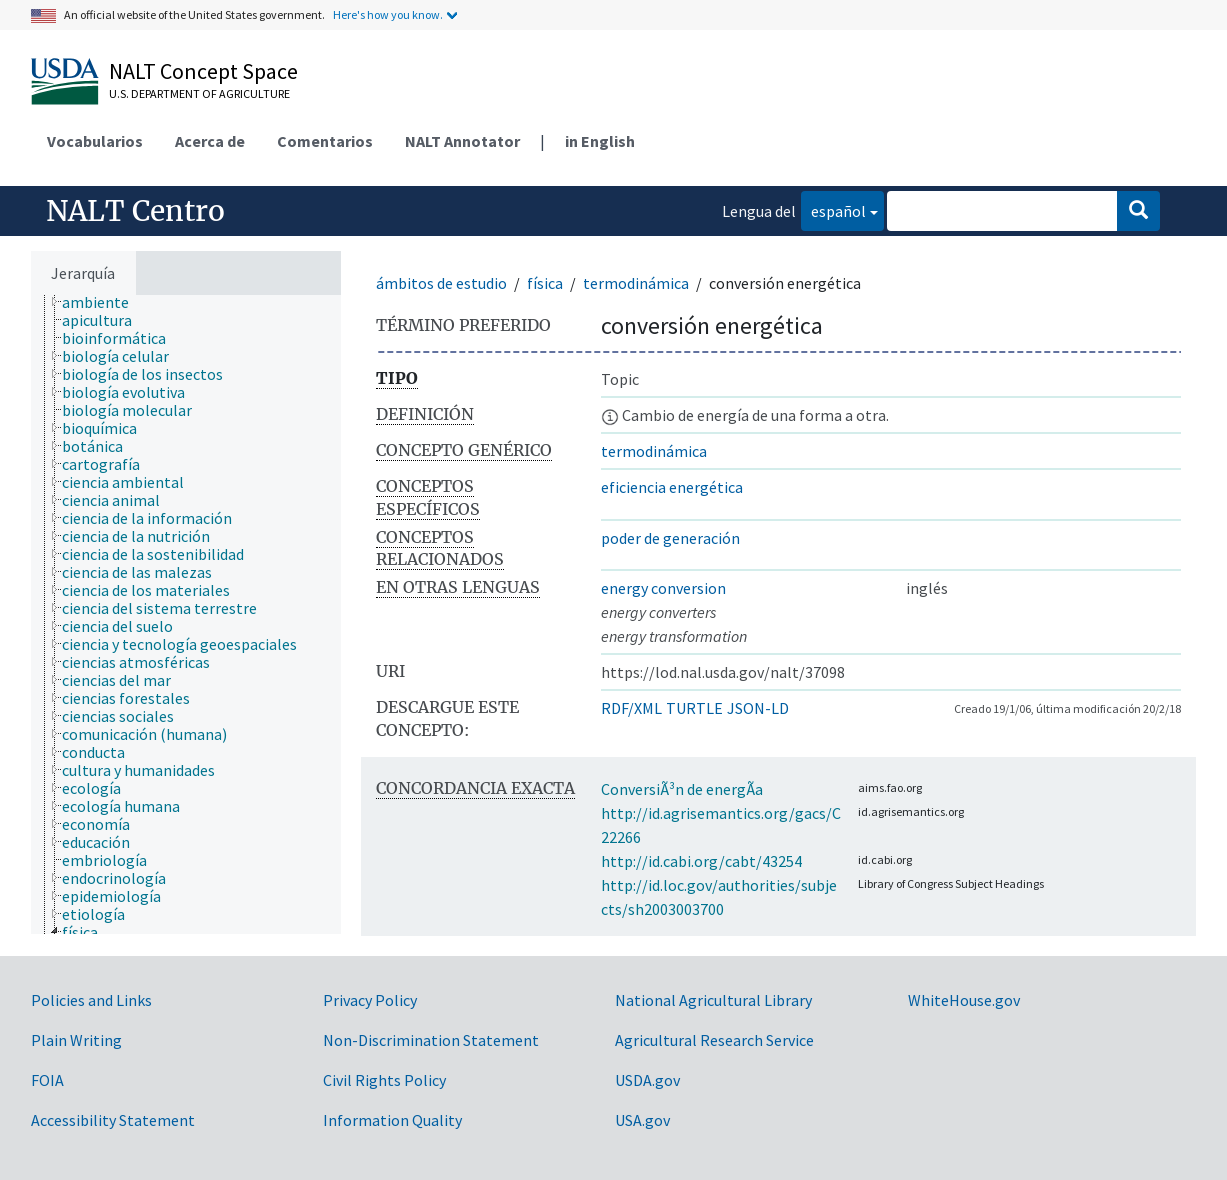  I want to click on Policies and Links, so click(91, 1000).